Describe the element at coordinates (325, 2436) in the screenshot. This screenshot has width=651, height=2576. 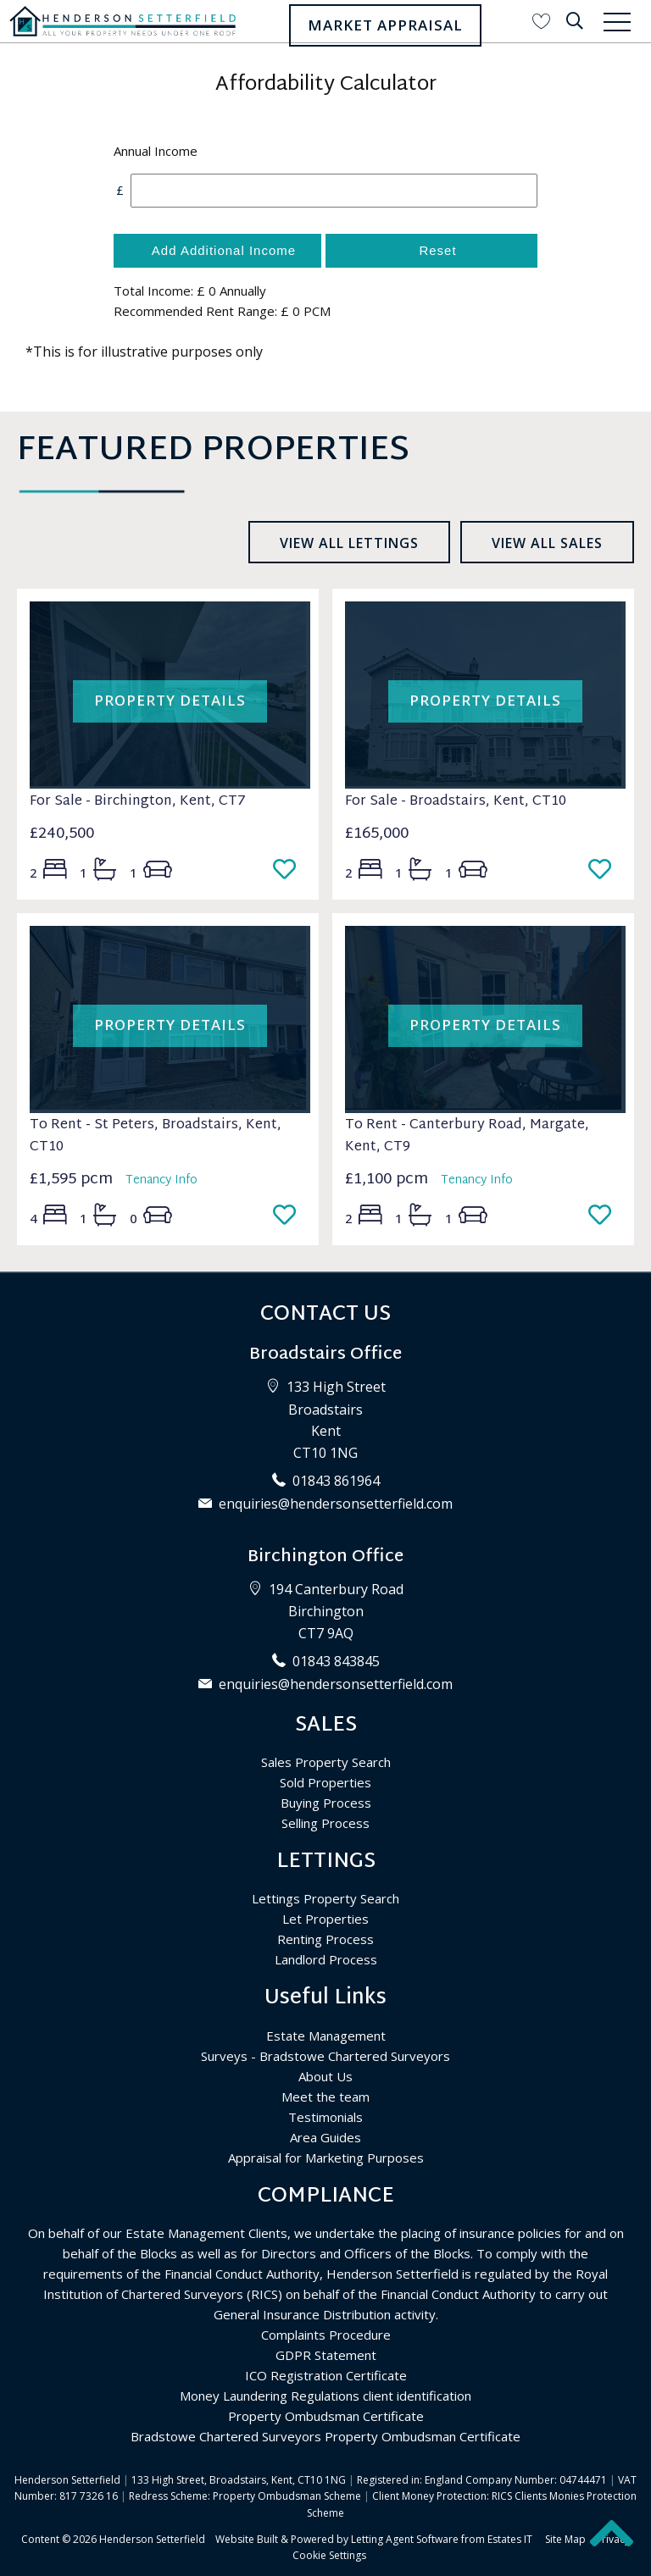
I see `Bradstowe Chartered Surveyors Property Ombudsman Certificate` at that location.